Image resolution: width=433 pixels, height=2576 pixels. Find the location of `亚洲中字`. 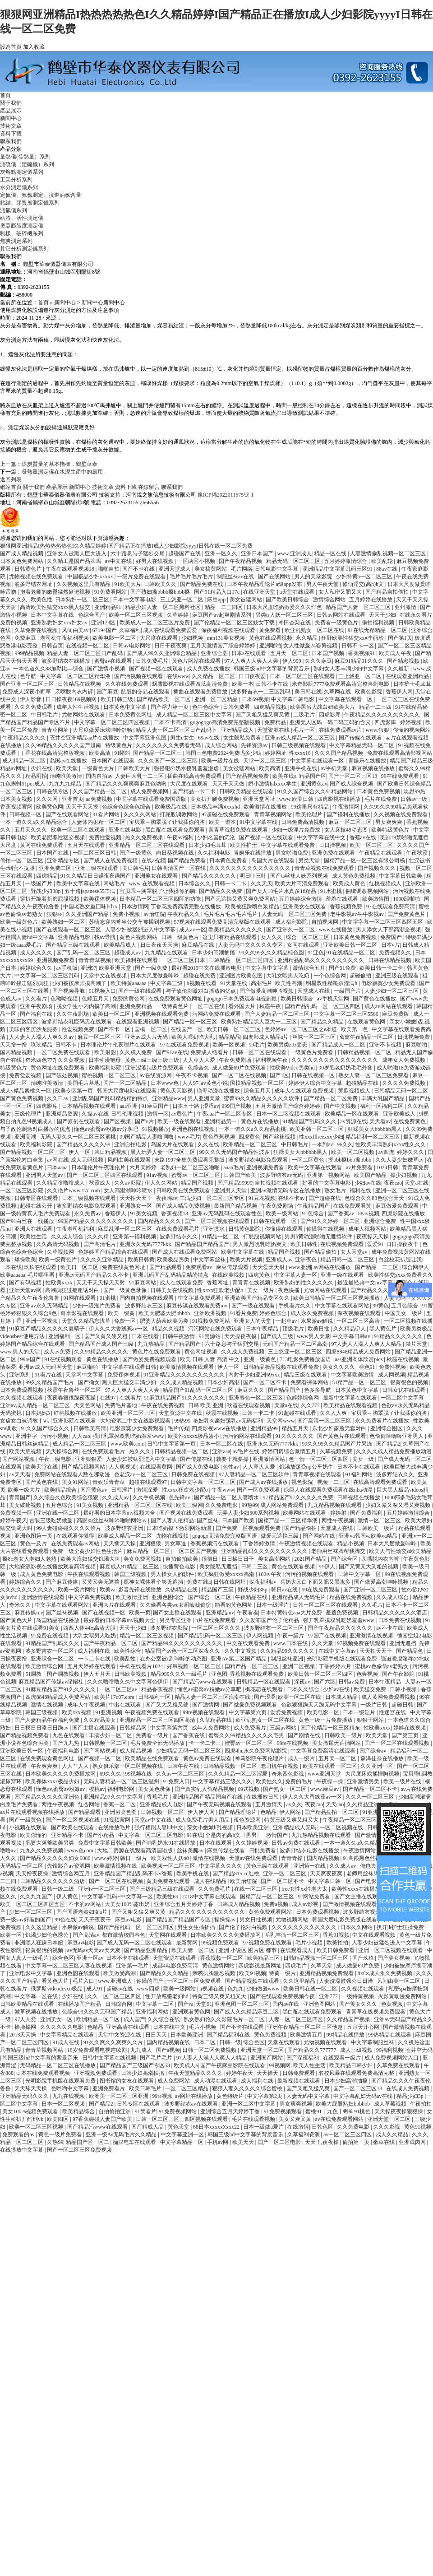

亚洲中字 is located at coordinates (26, 1436).